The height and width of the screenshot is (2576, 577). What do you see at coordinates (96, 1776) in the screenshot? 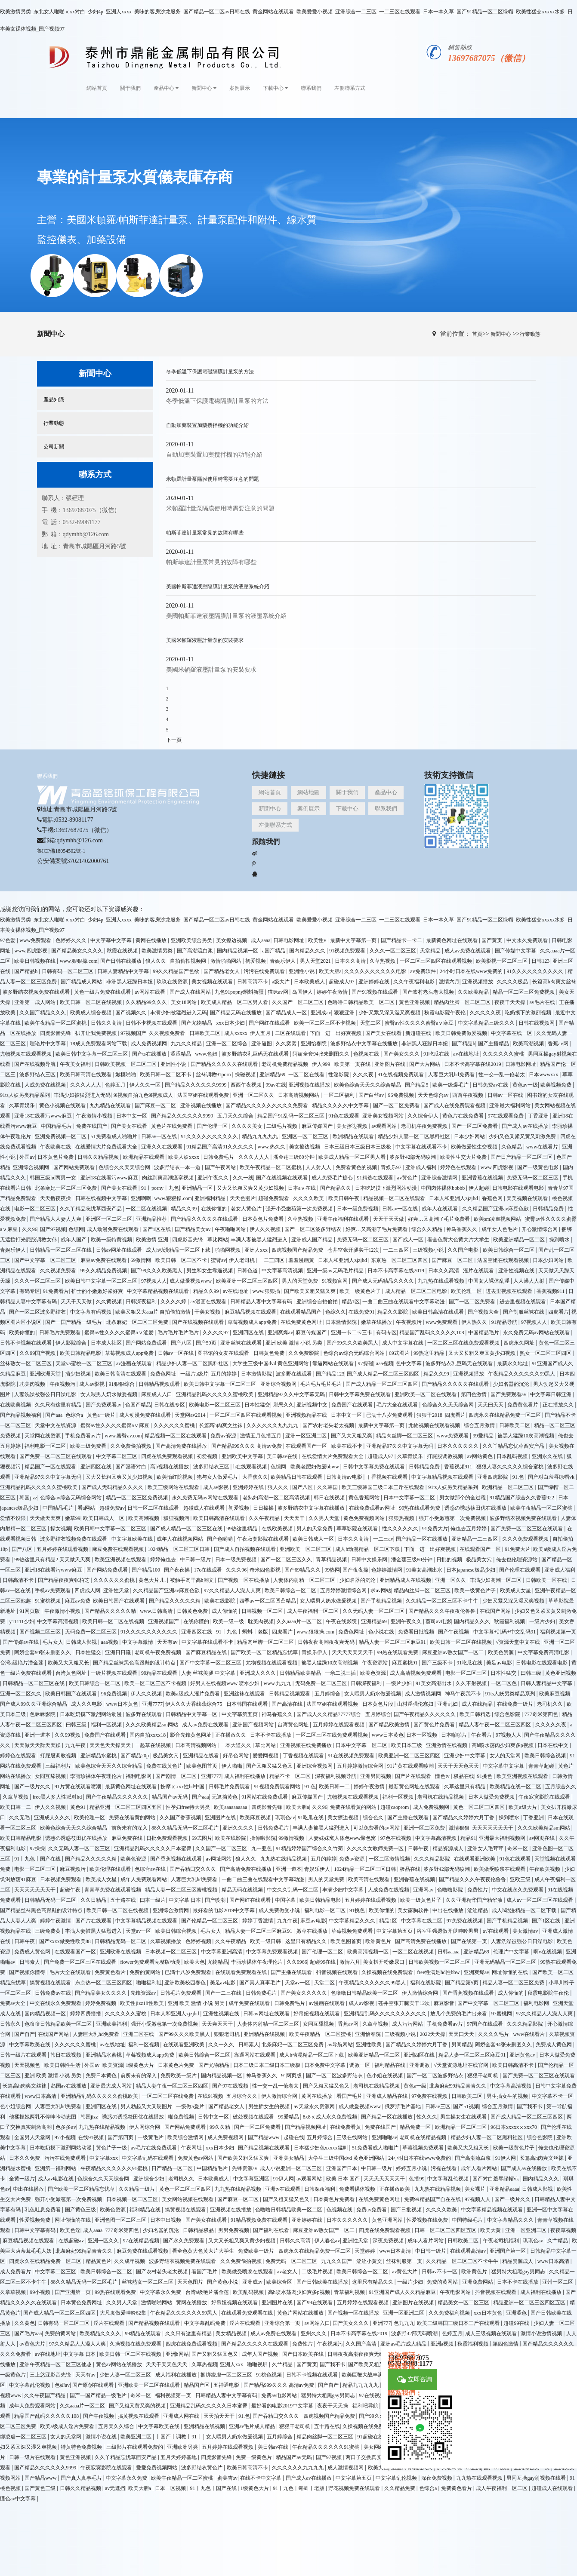
I see `李丽珍裸体午夜理伦片` at bounding box center [96, 1776].